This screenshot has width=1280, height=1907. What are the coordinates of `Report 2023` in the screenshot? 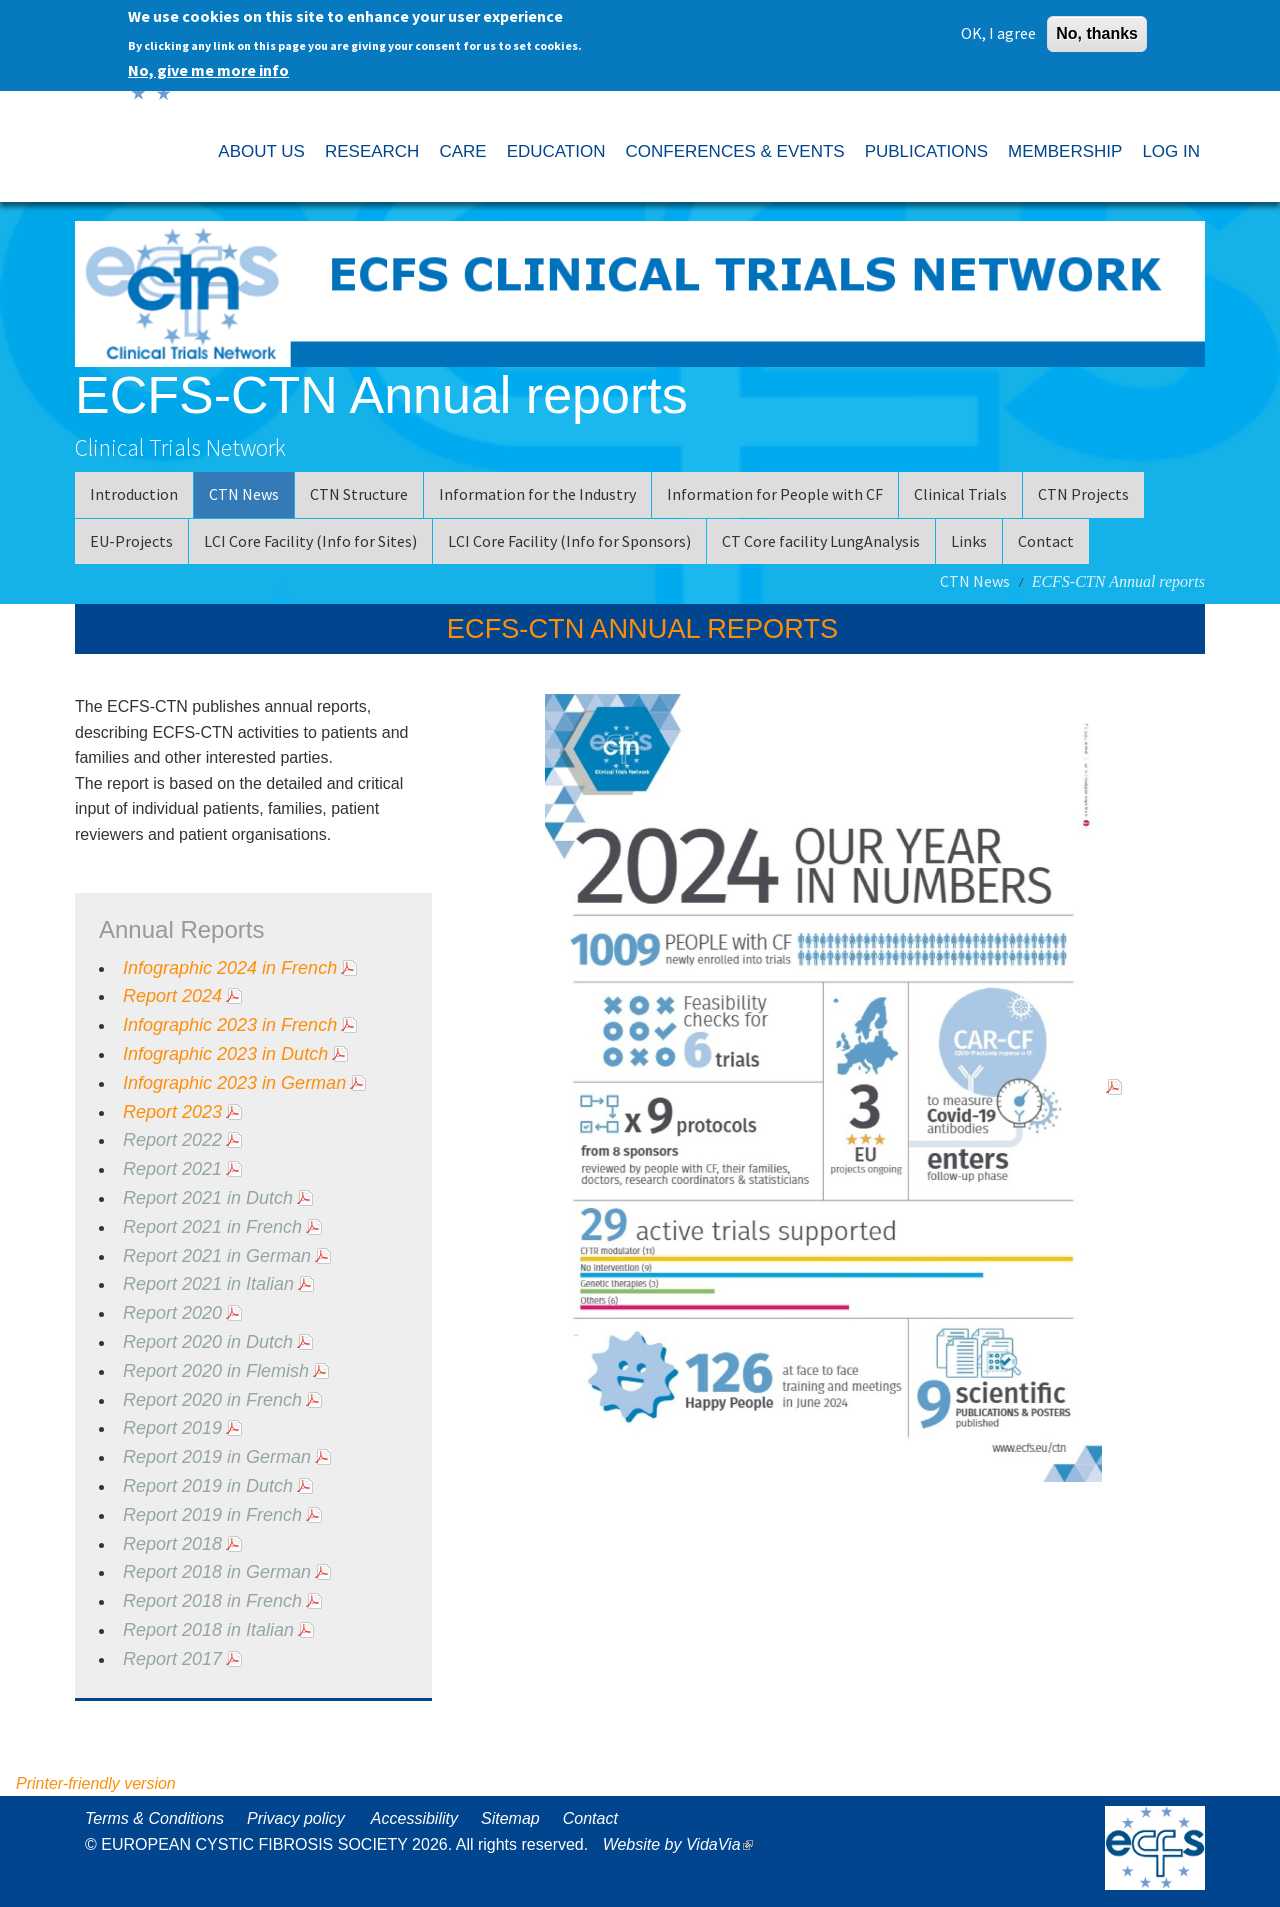 It's located at (172, 1112).